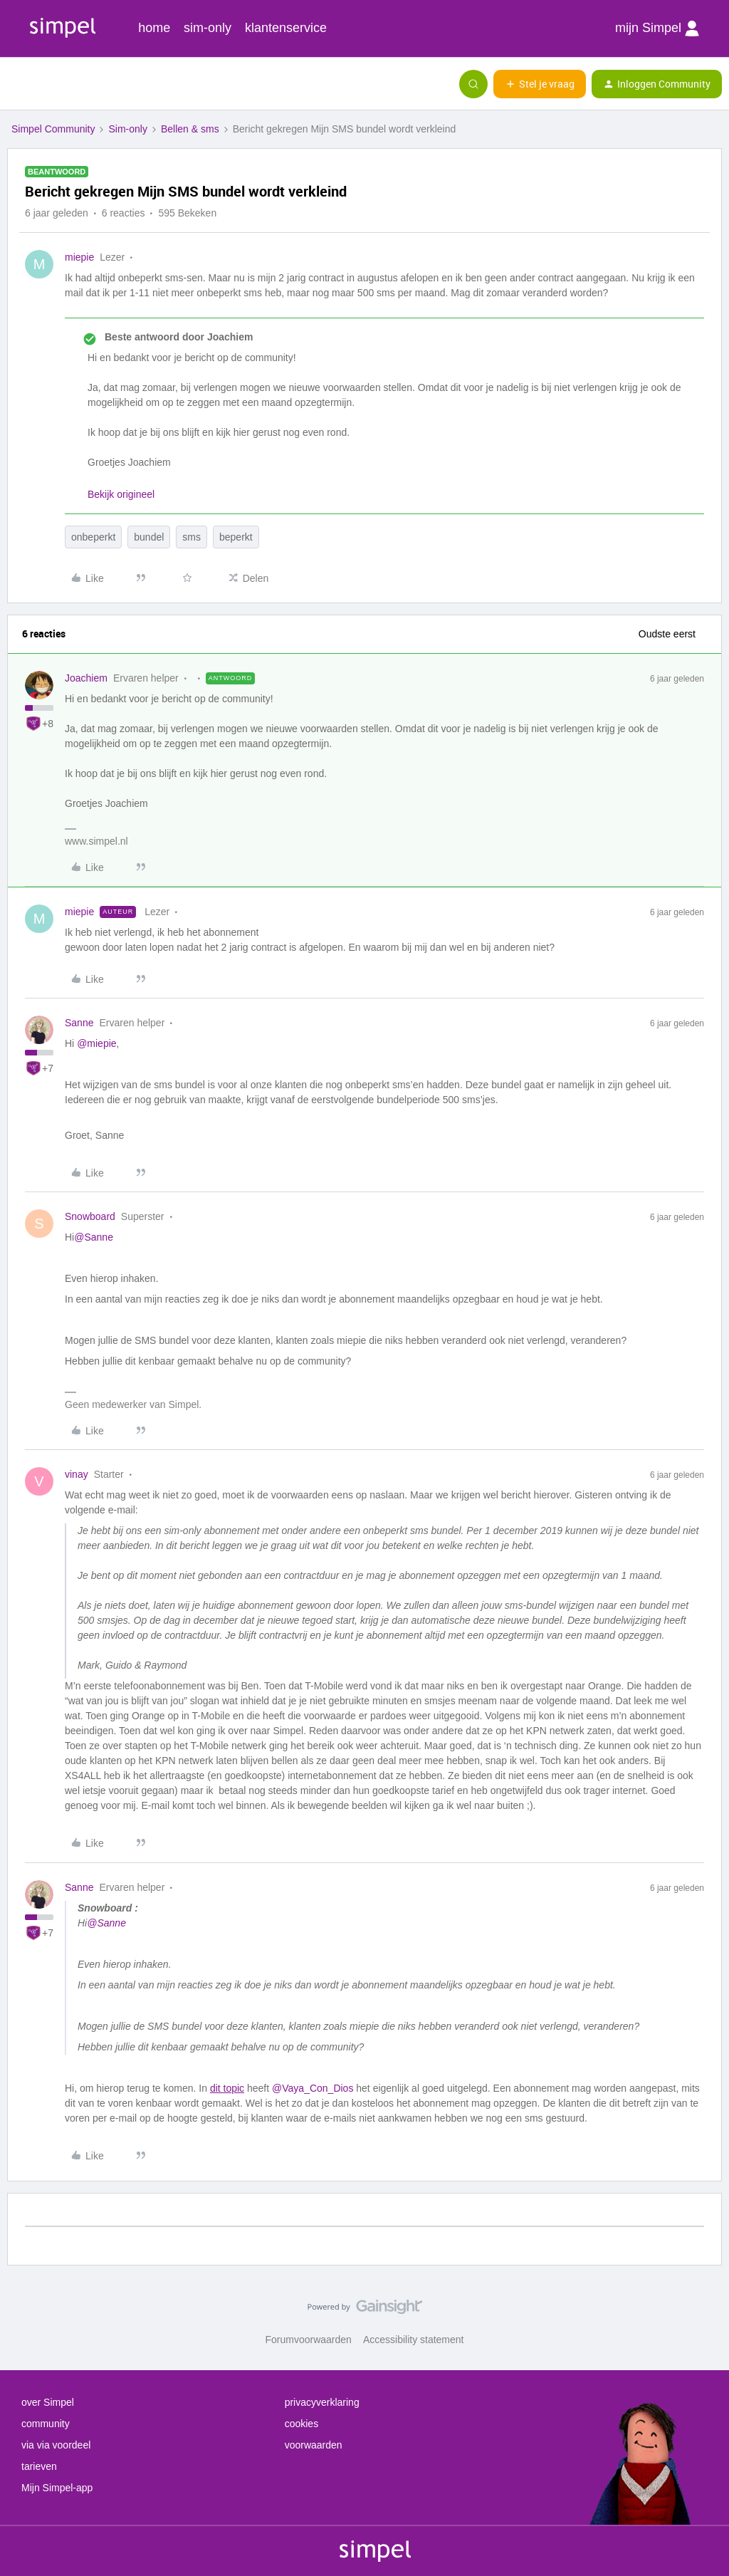 This screenshot has height=2576, width=729. I want to click on [button], so click(15, 87).